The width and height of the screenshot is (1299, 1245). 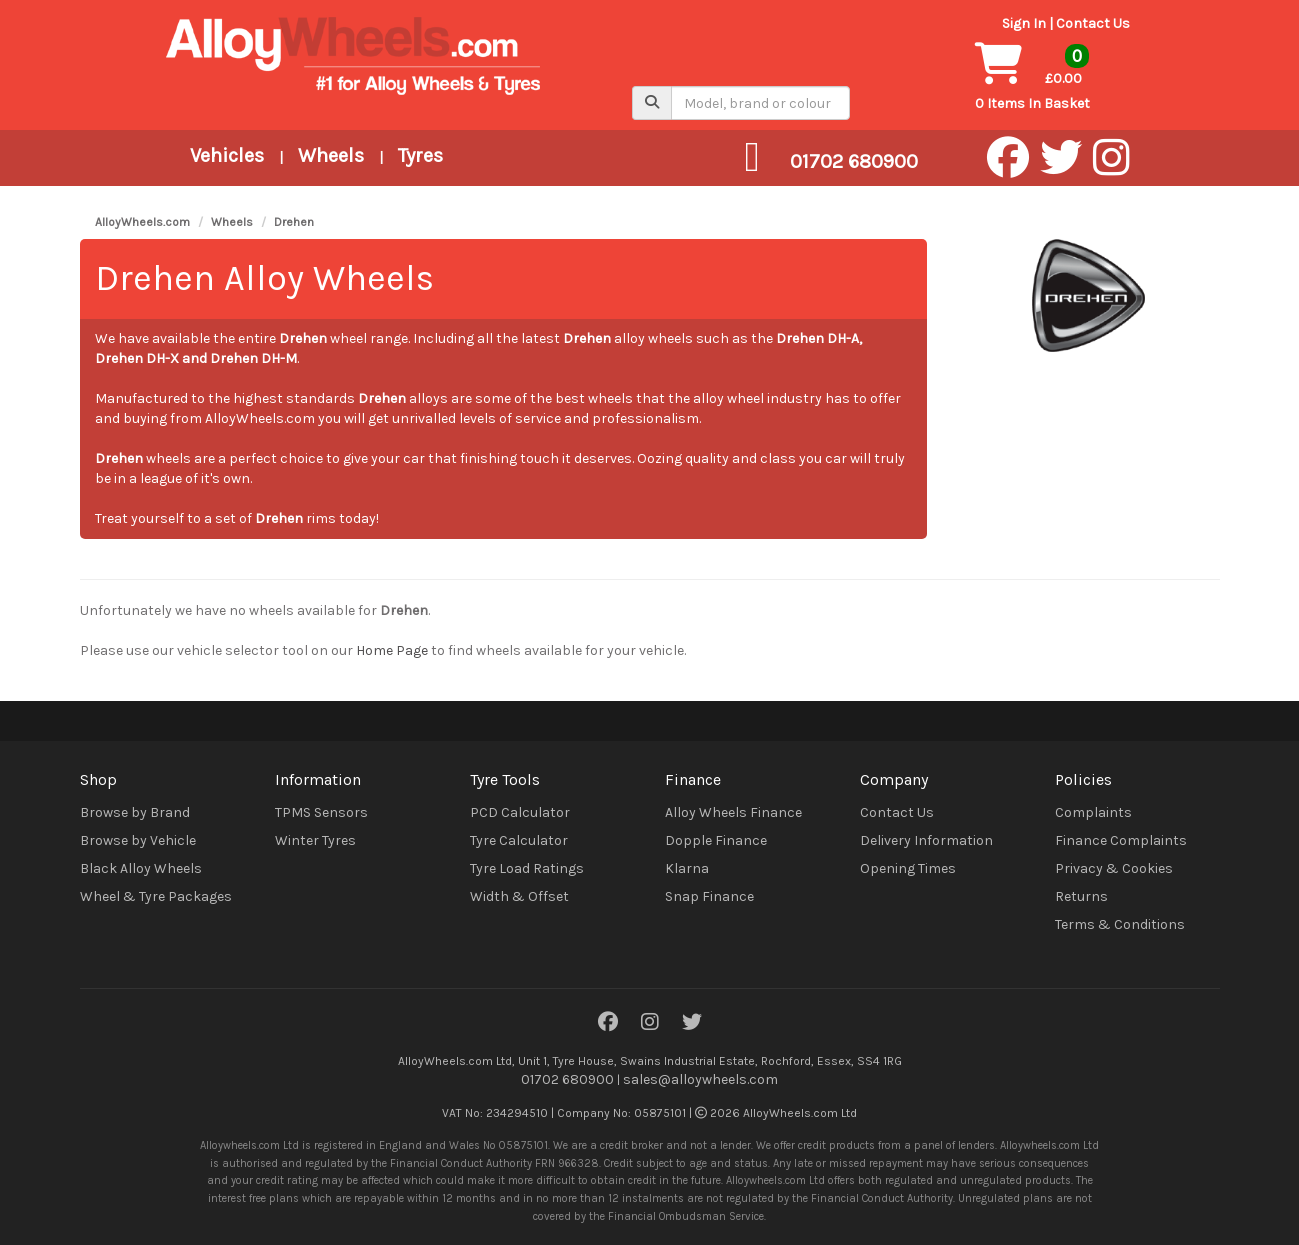 What do you see at coordinates (420, 155) in the screenshot?
I see `Tyres` at bounding box center [420, 155].